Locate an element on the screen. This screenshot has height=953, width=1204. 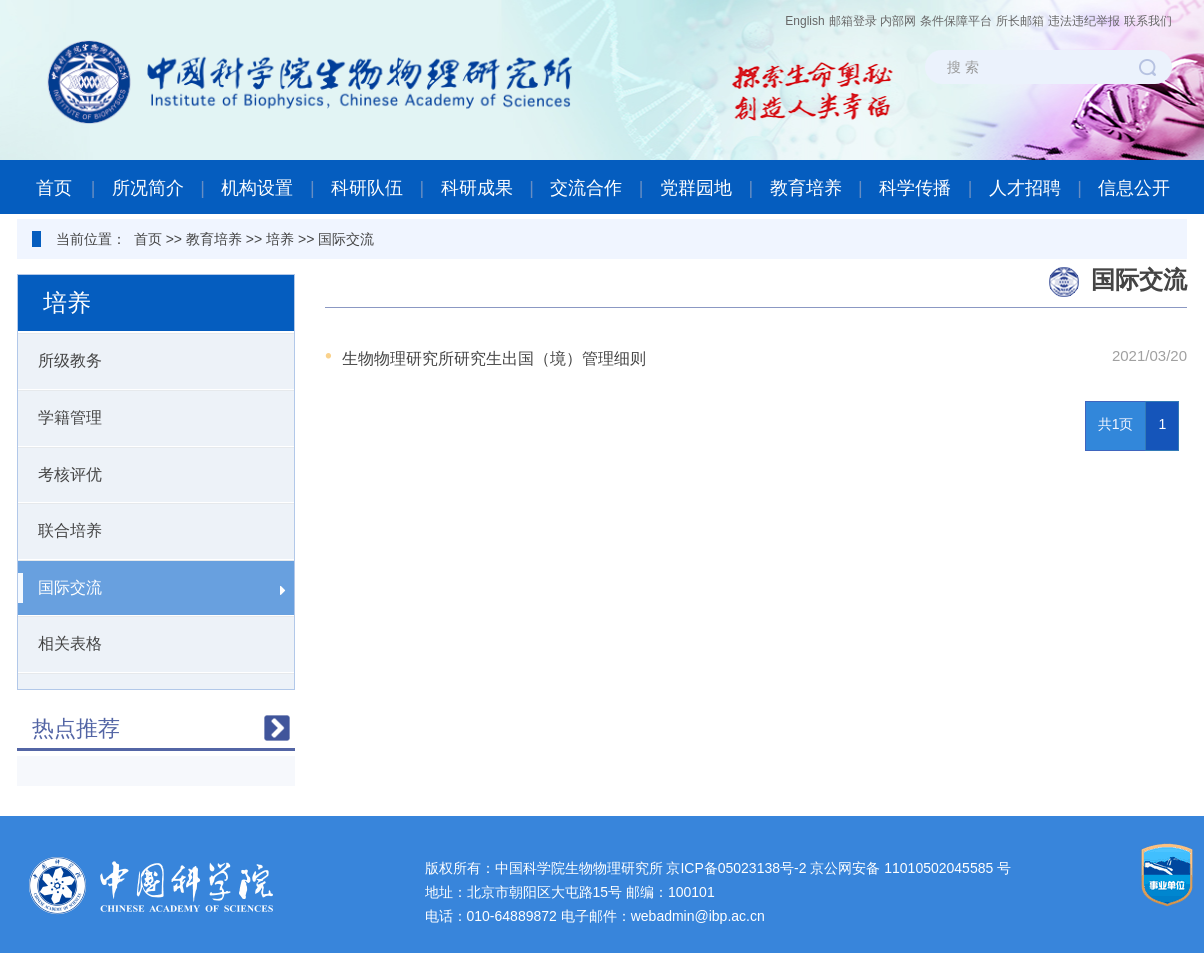
首页 is located at coordinates (54, 188).